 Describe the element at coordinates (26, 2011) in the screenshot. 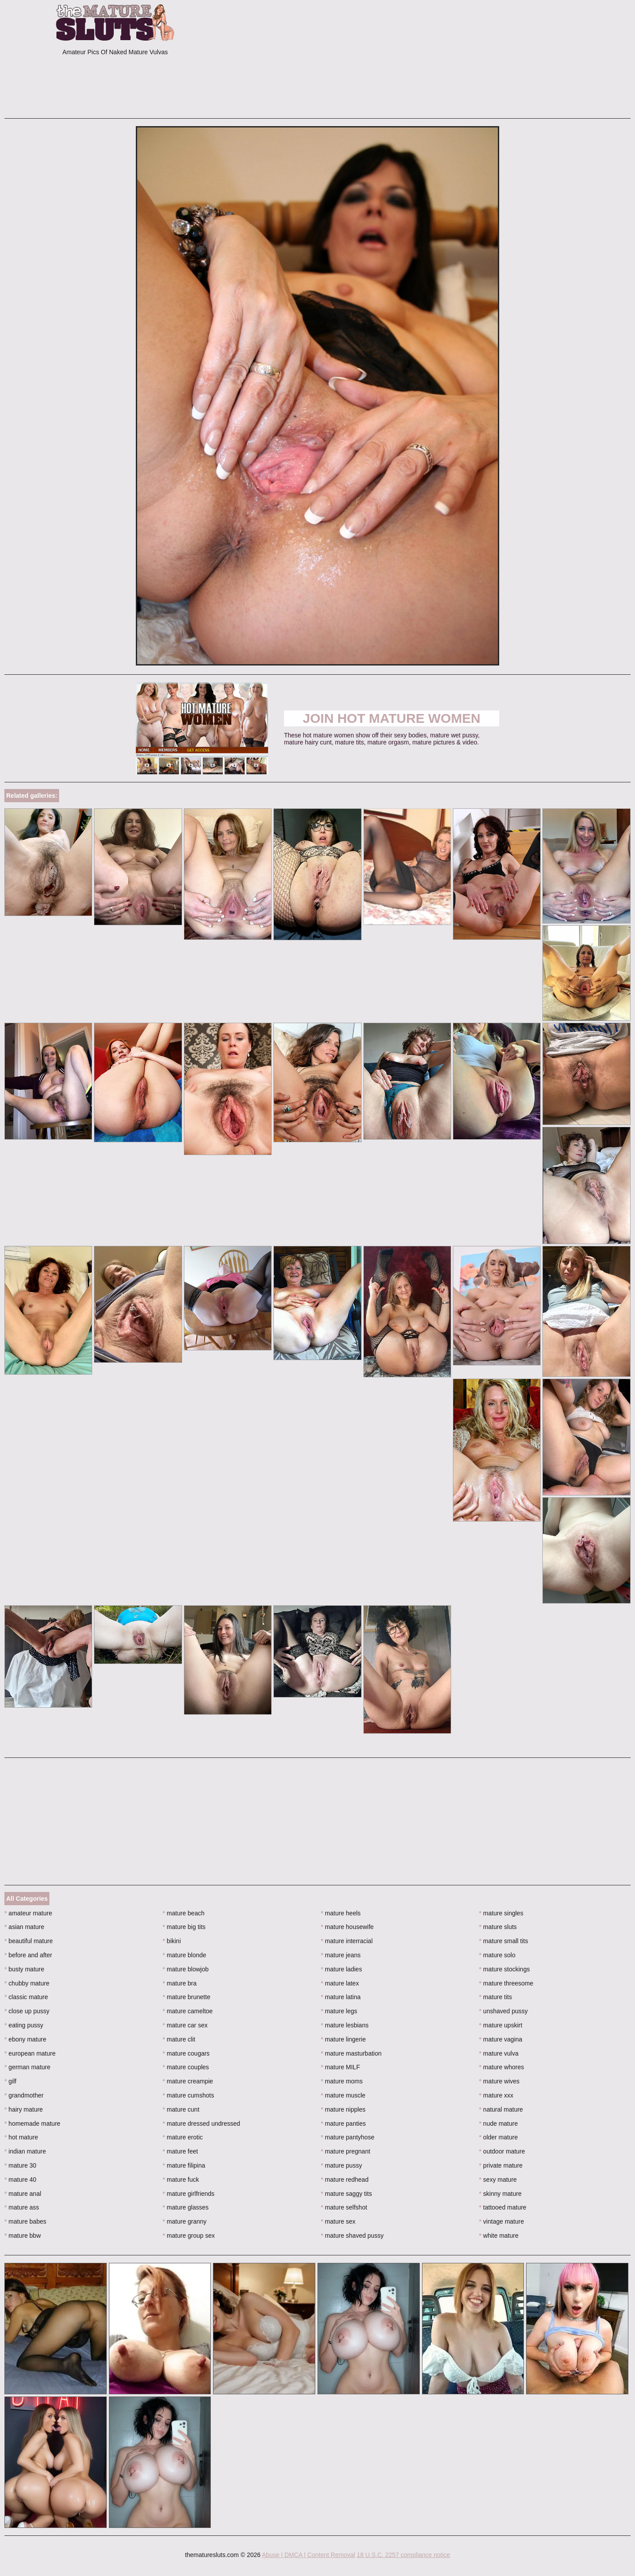

I see `close up pussy` at that location.